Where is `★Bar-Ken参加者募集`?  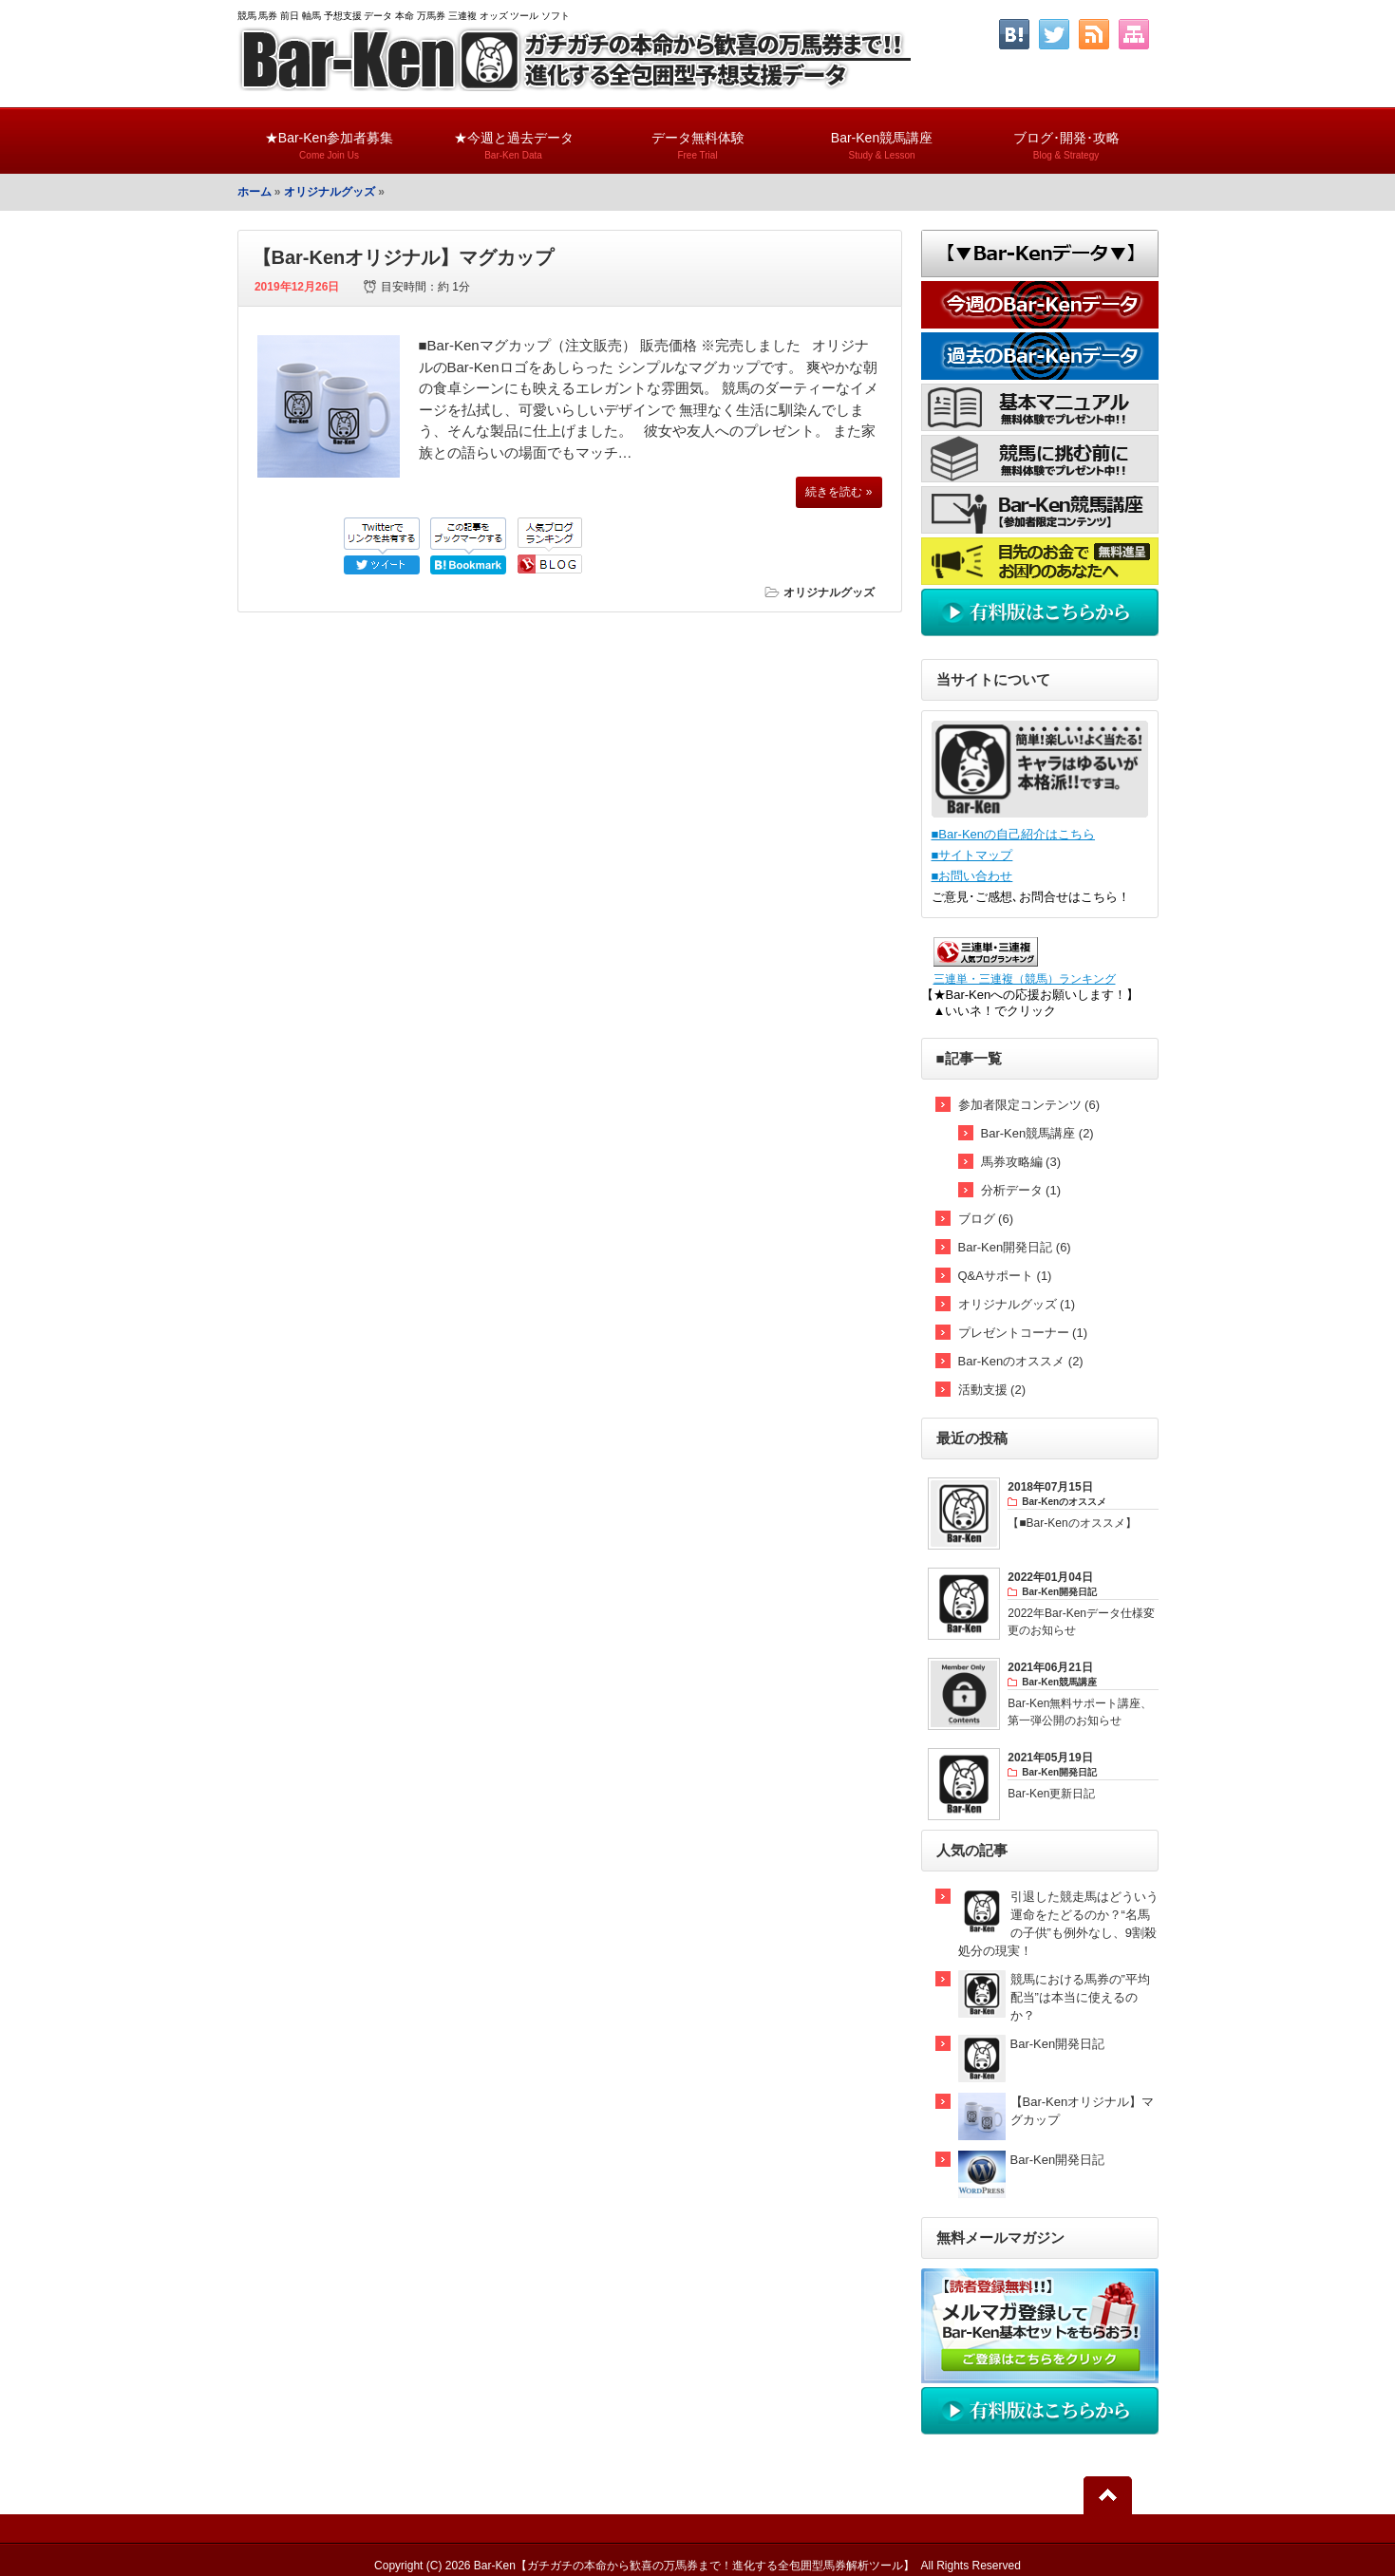
★Bar-Ken参加者募集 is located at coordinates (329, 137).